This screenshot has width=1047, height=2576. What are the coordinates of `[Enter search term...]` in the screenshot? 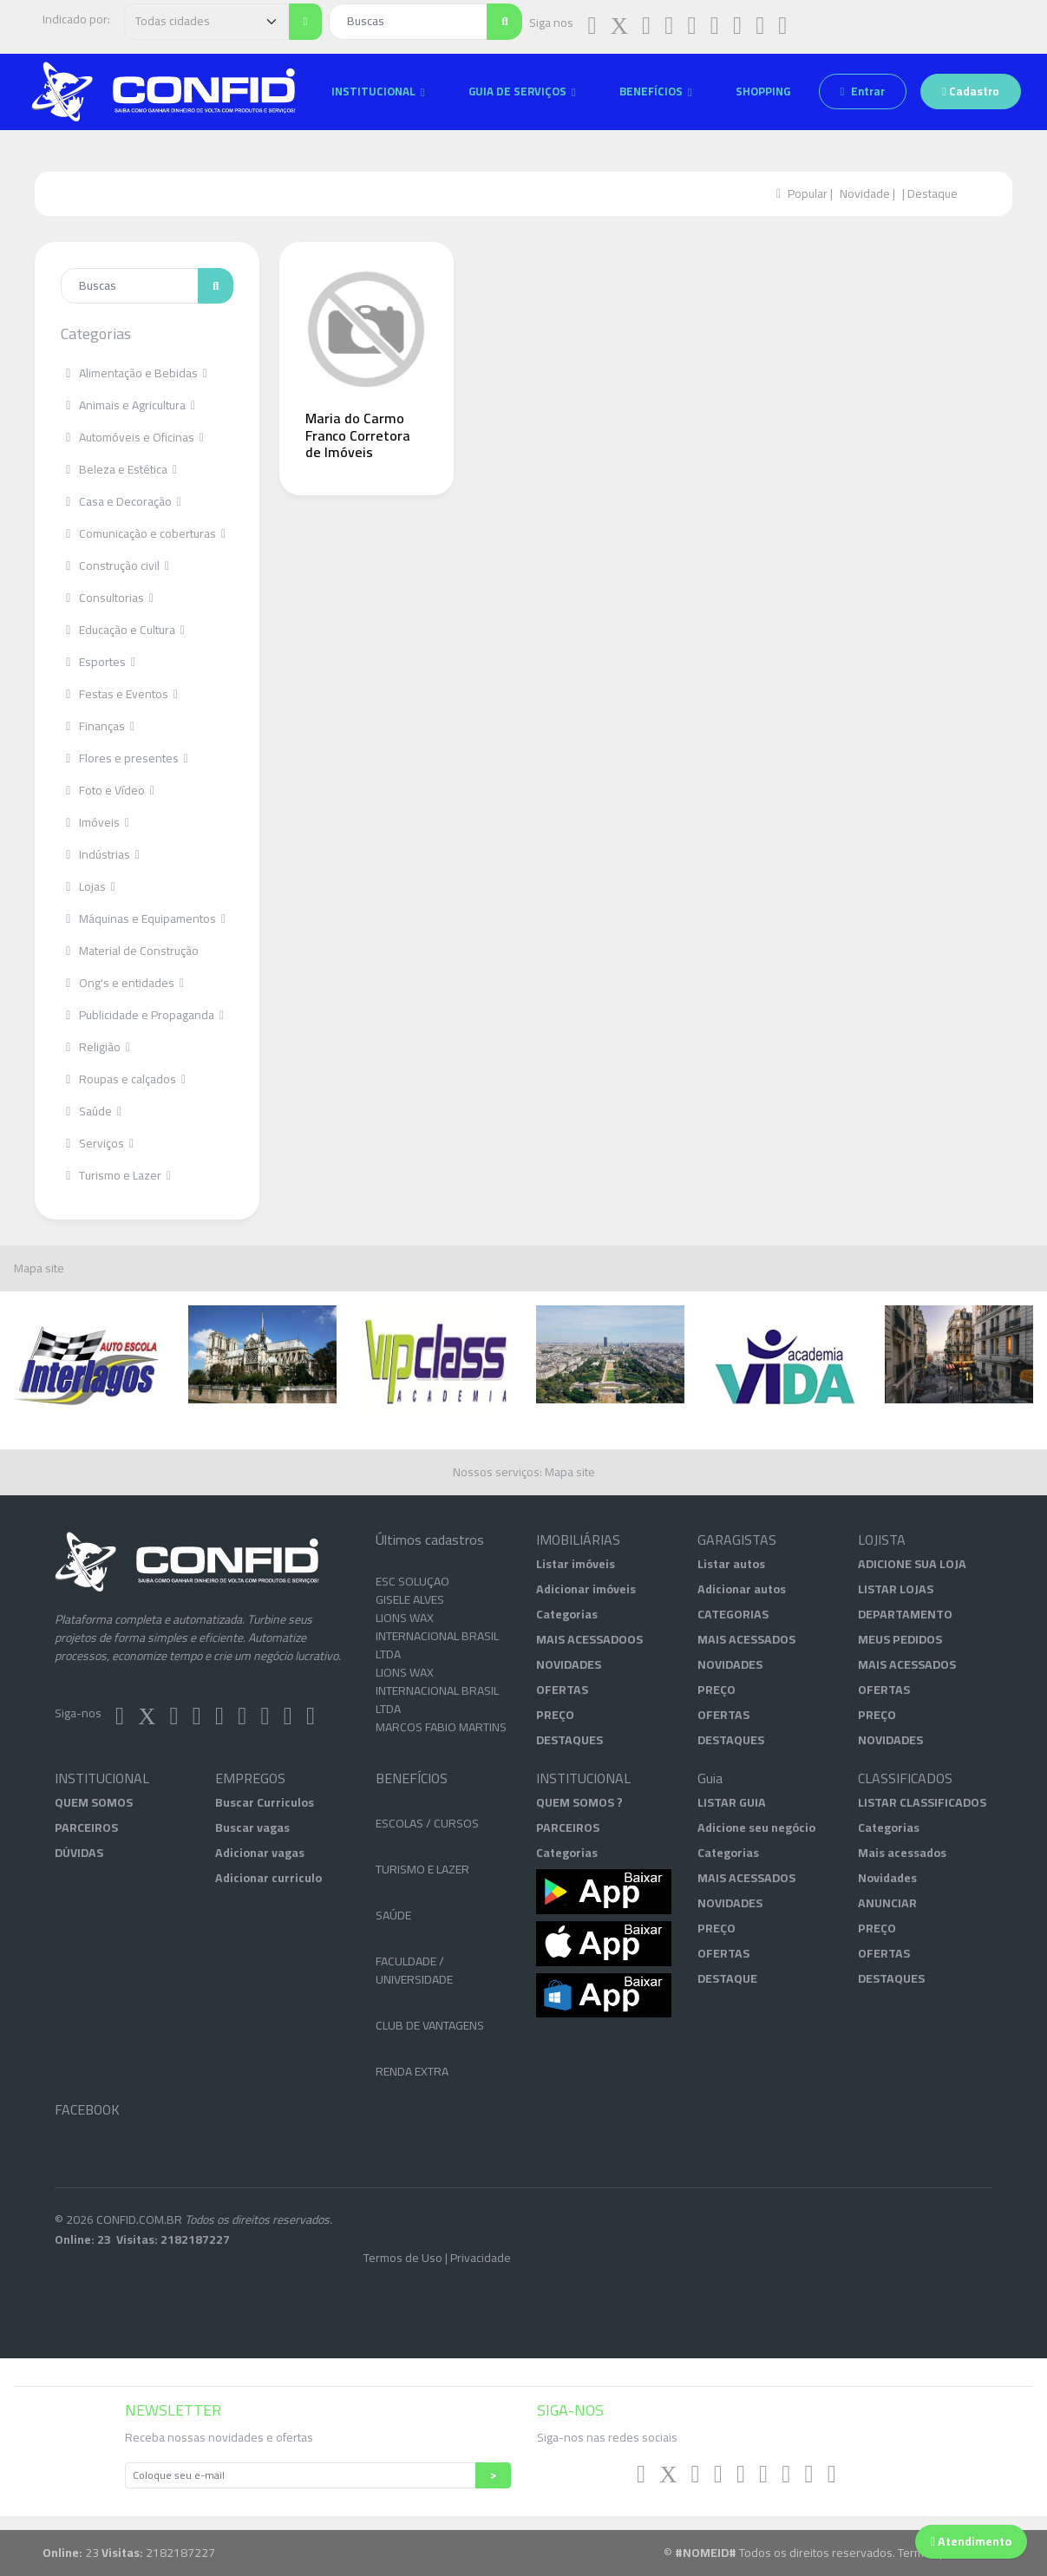 It's located at (130, 286).